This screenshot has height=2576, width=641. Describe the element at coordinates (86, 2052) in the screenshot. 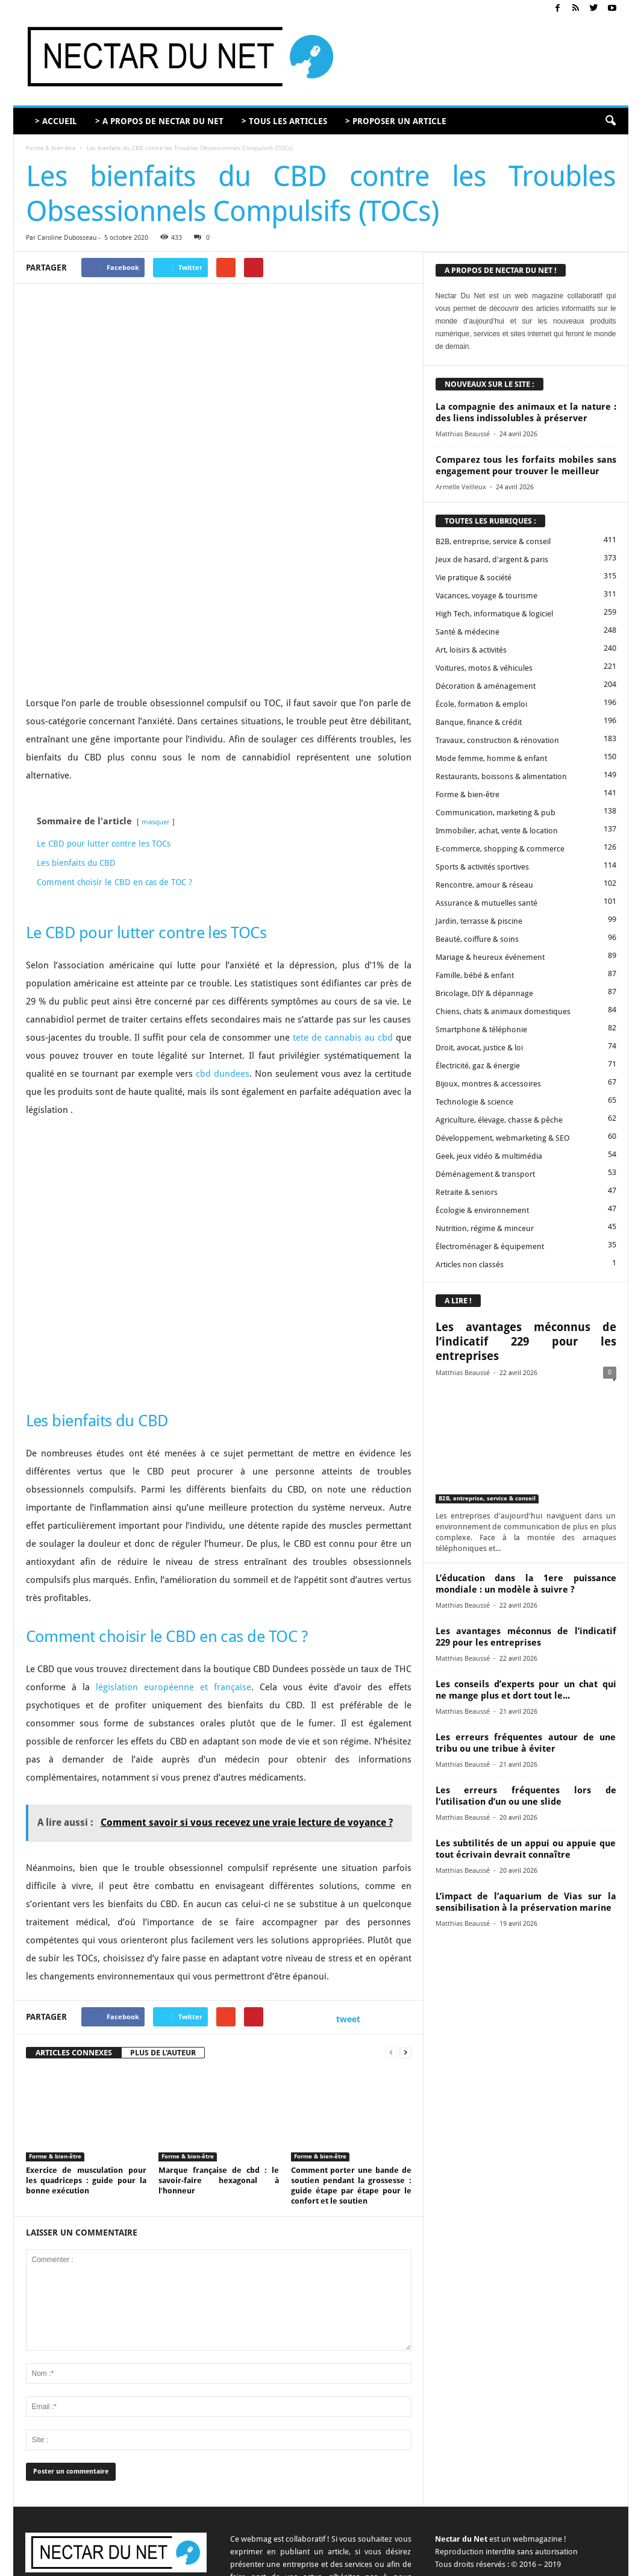

I see `Exercice de musculation pour les quadriceps : guide pour la bonne exécution` at that location.